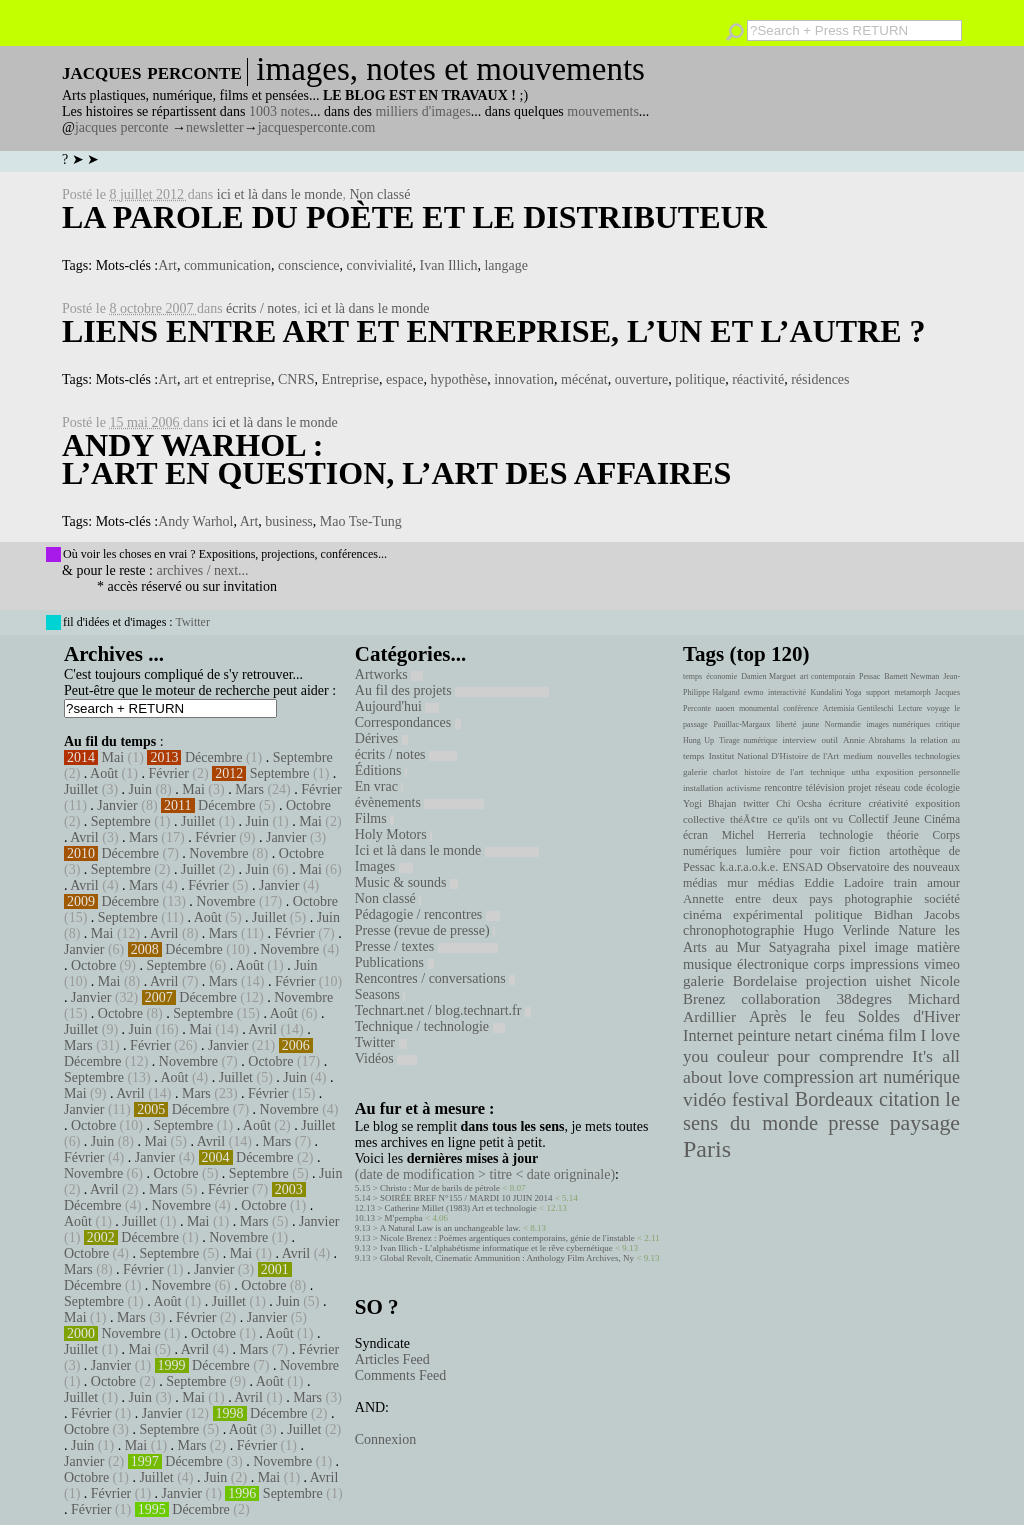 The height and width of the screenshot is (1525, 1024). Describe the element at coordinates (800, 947) in the screenshot. I see `Satyagraha` at that location.